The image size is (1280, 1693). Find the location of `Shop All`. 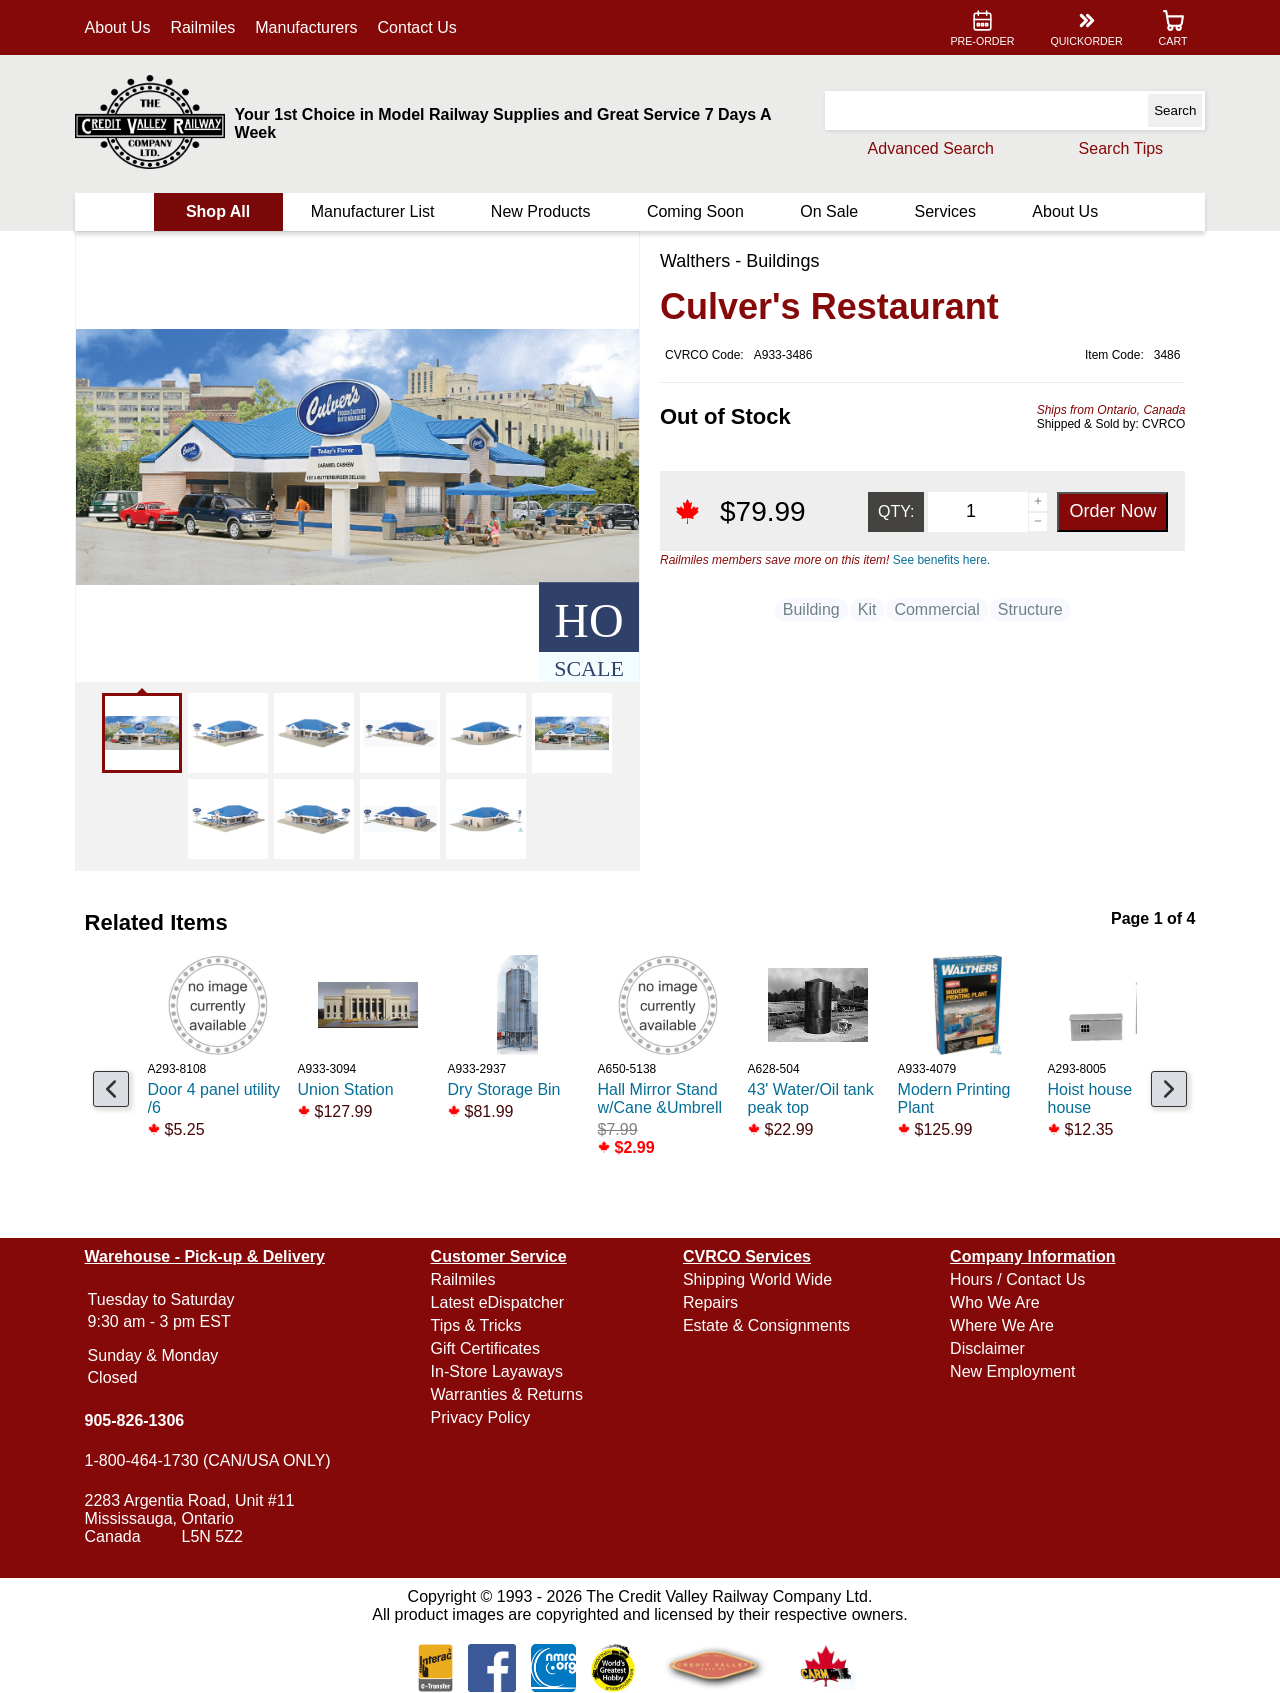

Shop All is located at coordinates (221, 211).